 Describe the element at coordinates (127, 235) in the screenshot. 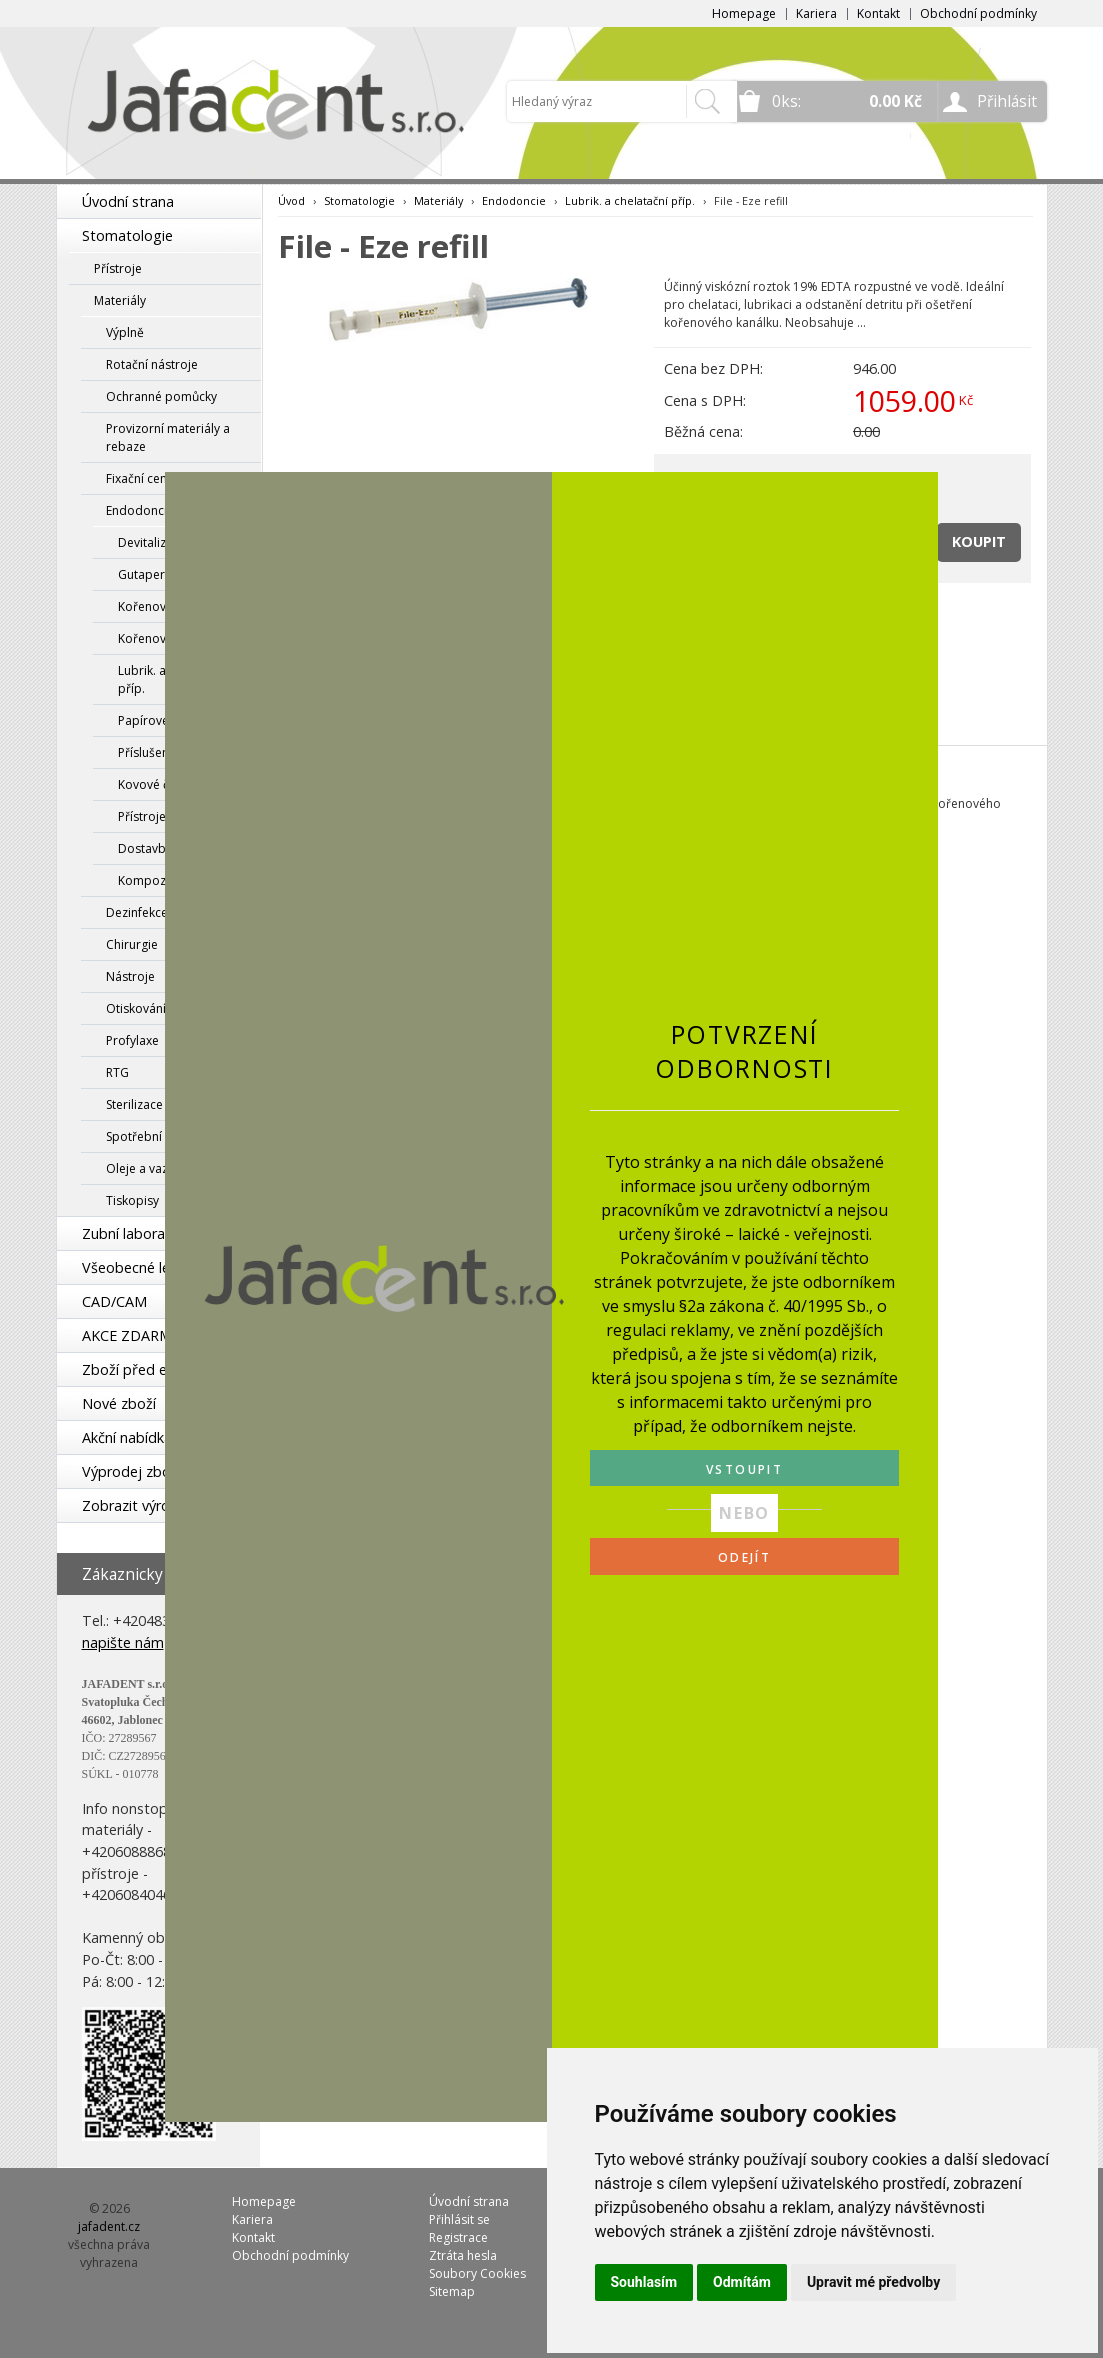

I see `Stomatologie` at that location.